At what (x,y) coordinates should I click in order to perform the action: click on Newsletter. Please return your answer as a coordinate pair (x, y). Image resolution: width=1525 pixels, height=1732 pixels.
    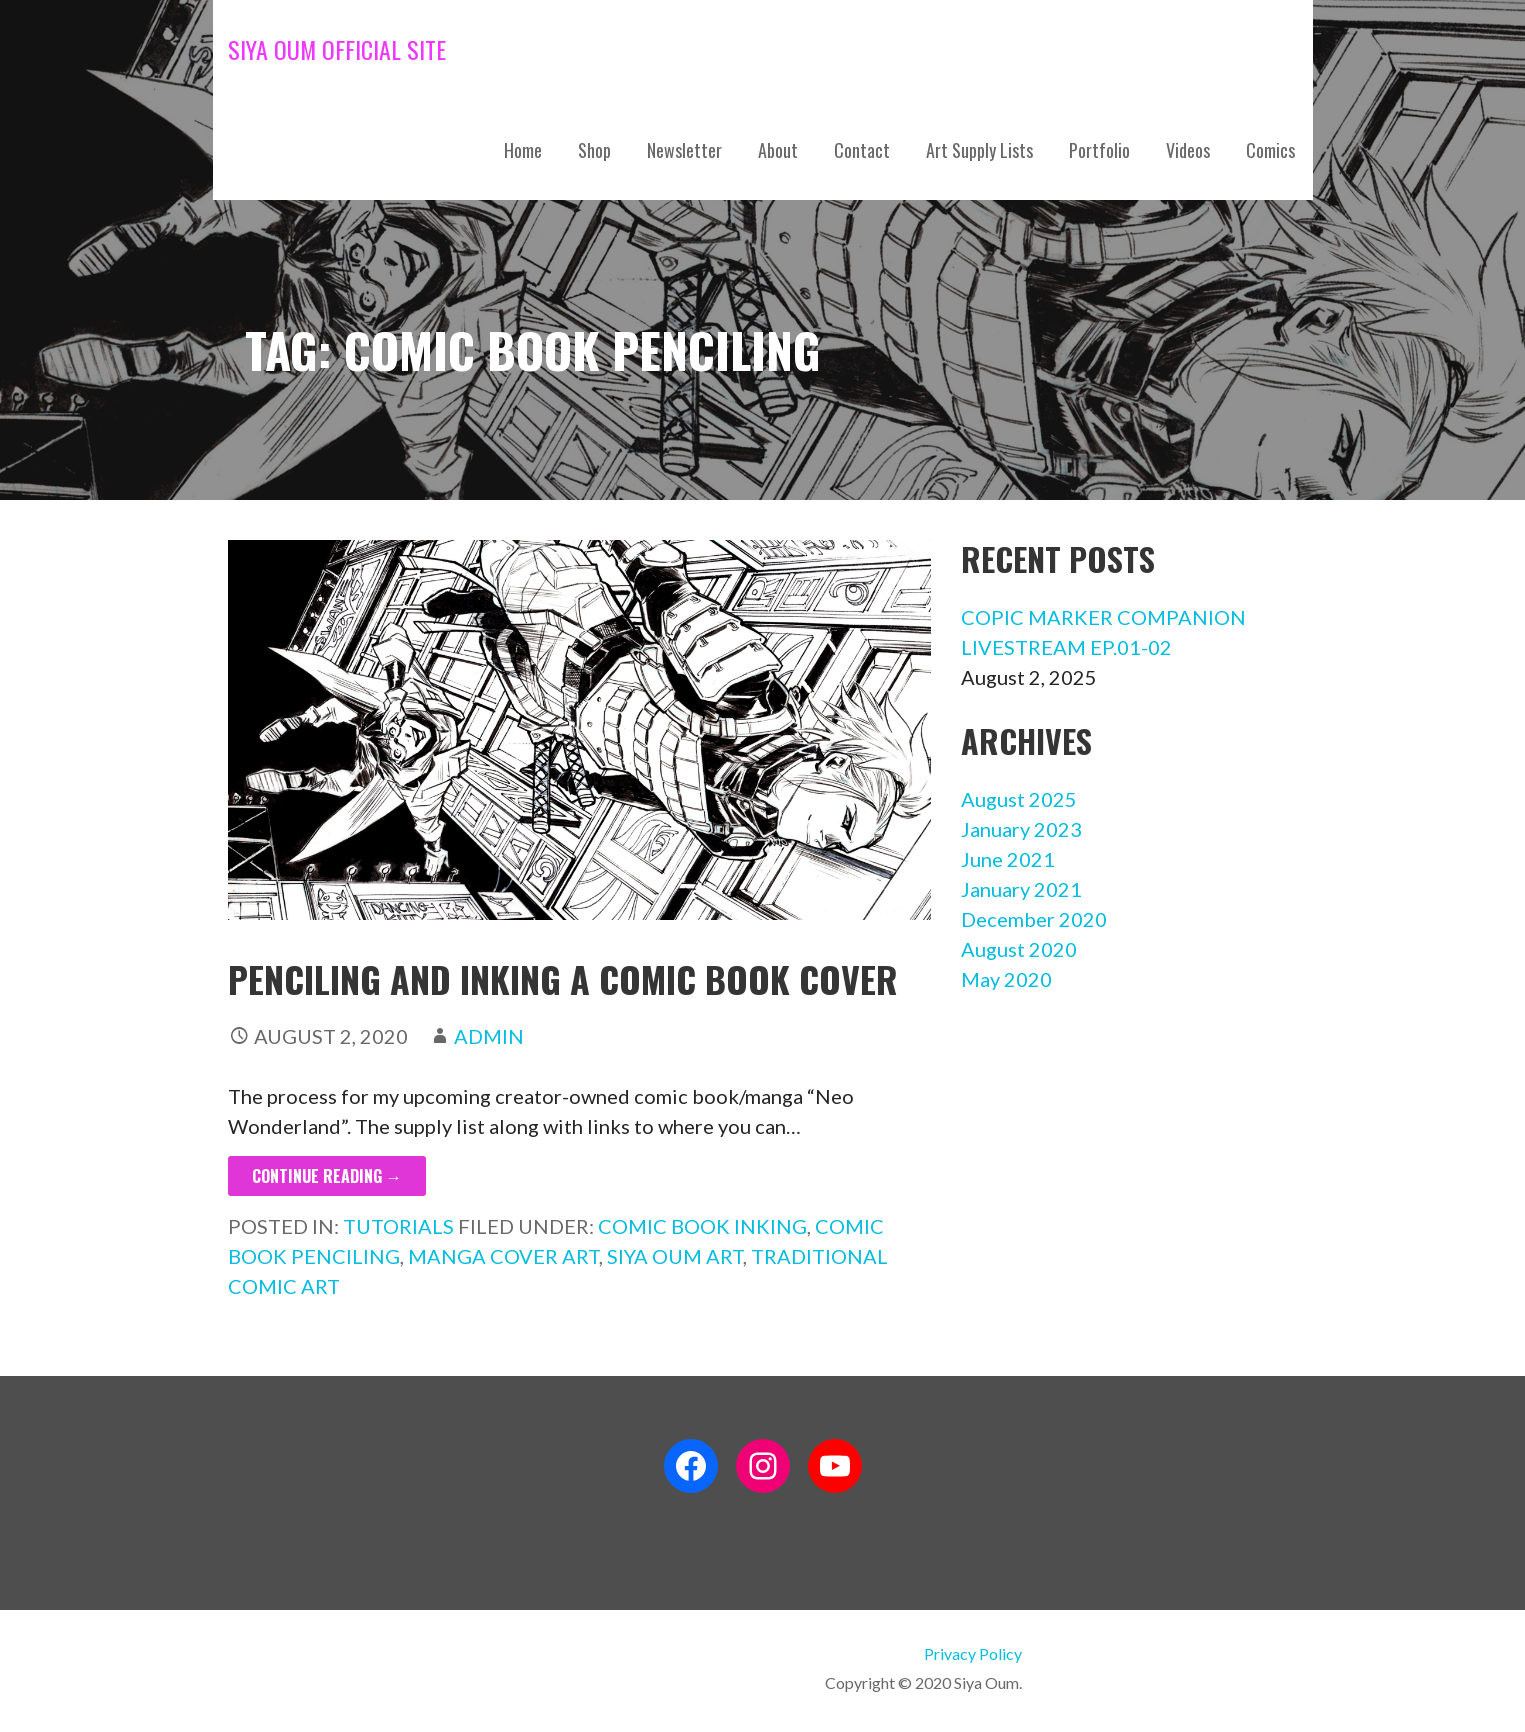
    Looking at the image, I should click on (684, 150).